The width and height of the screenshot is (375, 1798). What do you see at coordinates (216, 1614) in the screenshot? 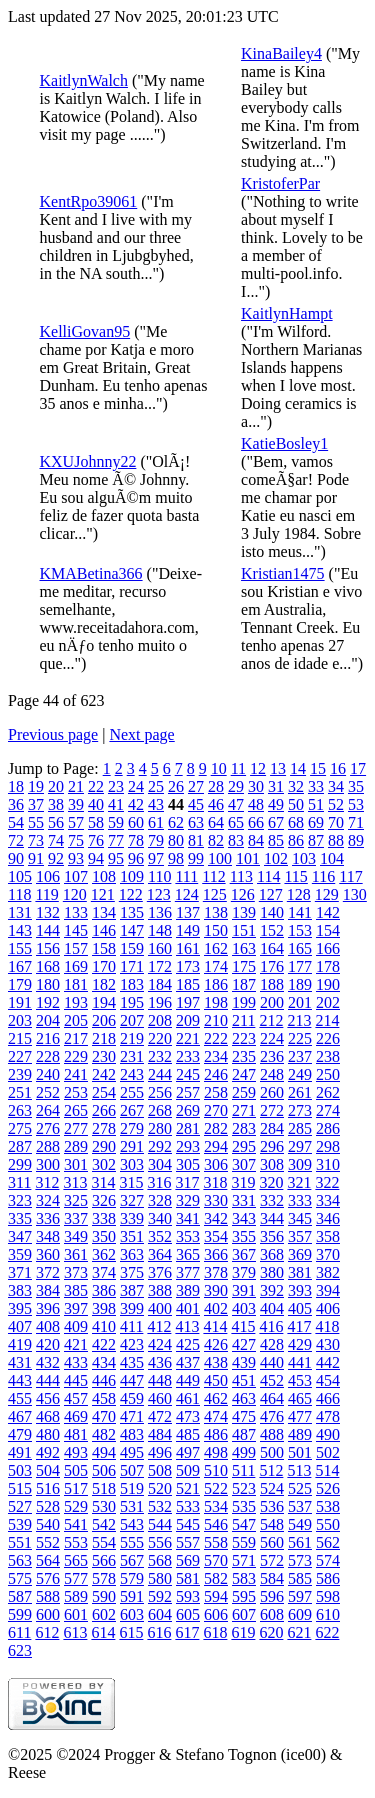
I see `606` at bounding box center [216, 1614].